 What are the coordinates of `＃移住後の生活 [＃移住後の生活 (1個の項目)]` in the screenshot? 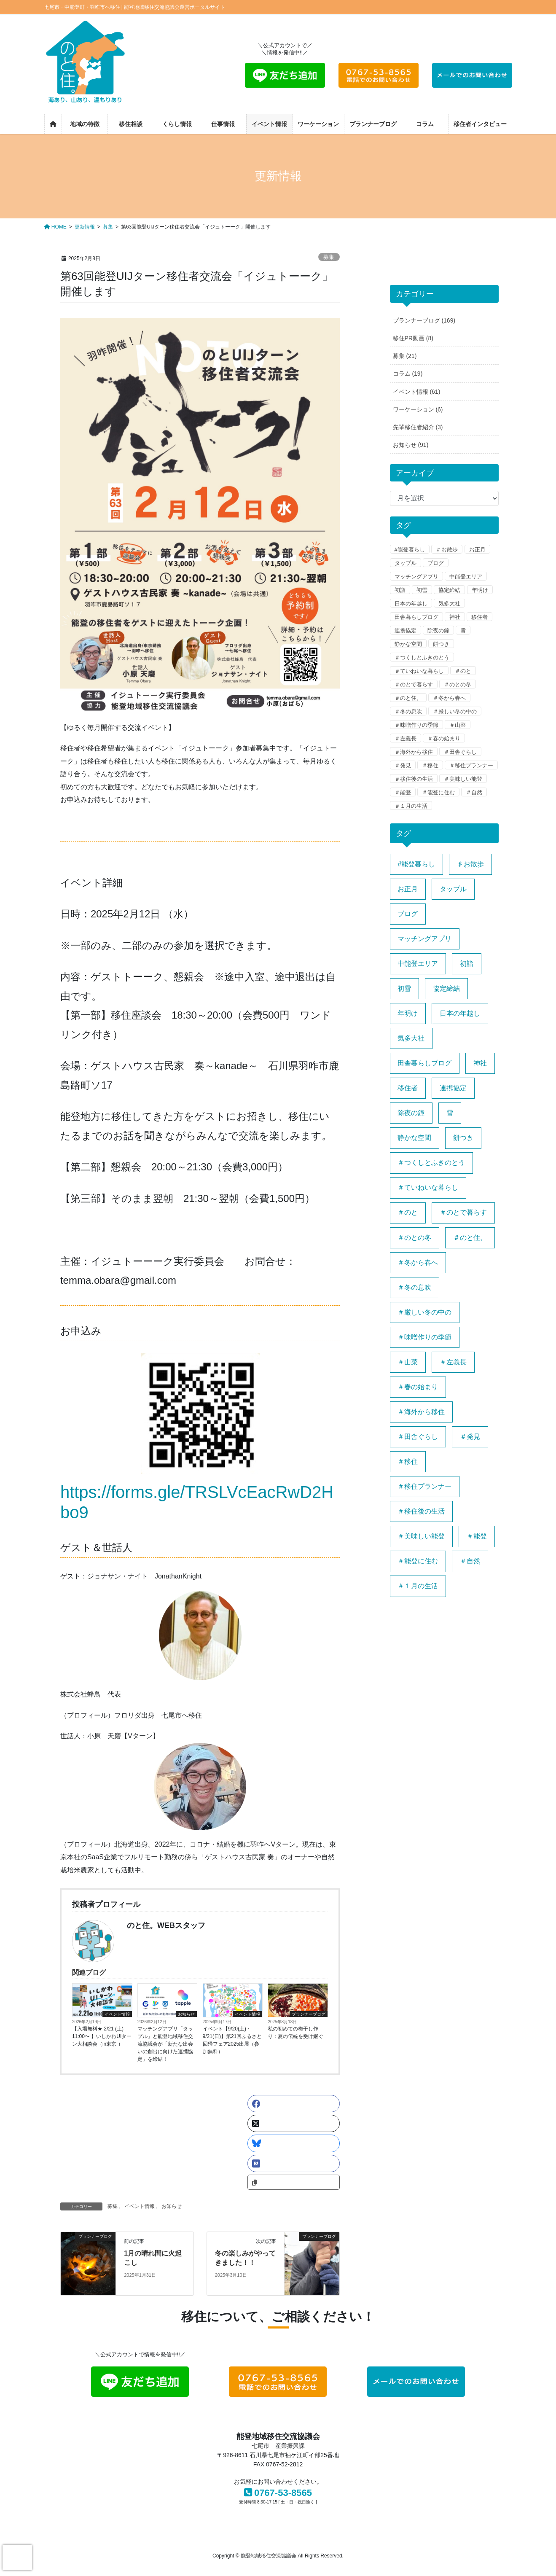 It's located at (421, 1511).